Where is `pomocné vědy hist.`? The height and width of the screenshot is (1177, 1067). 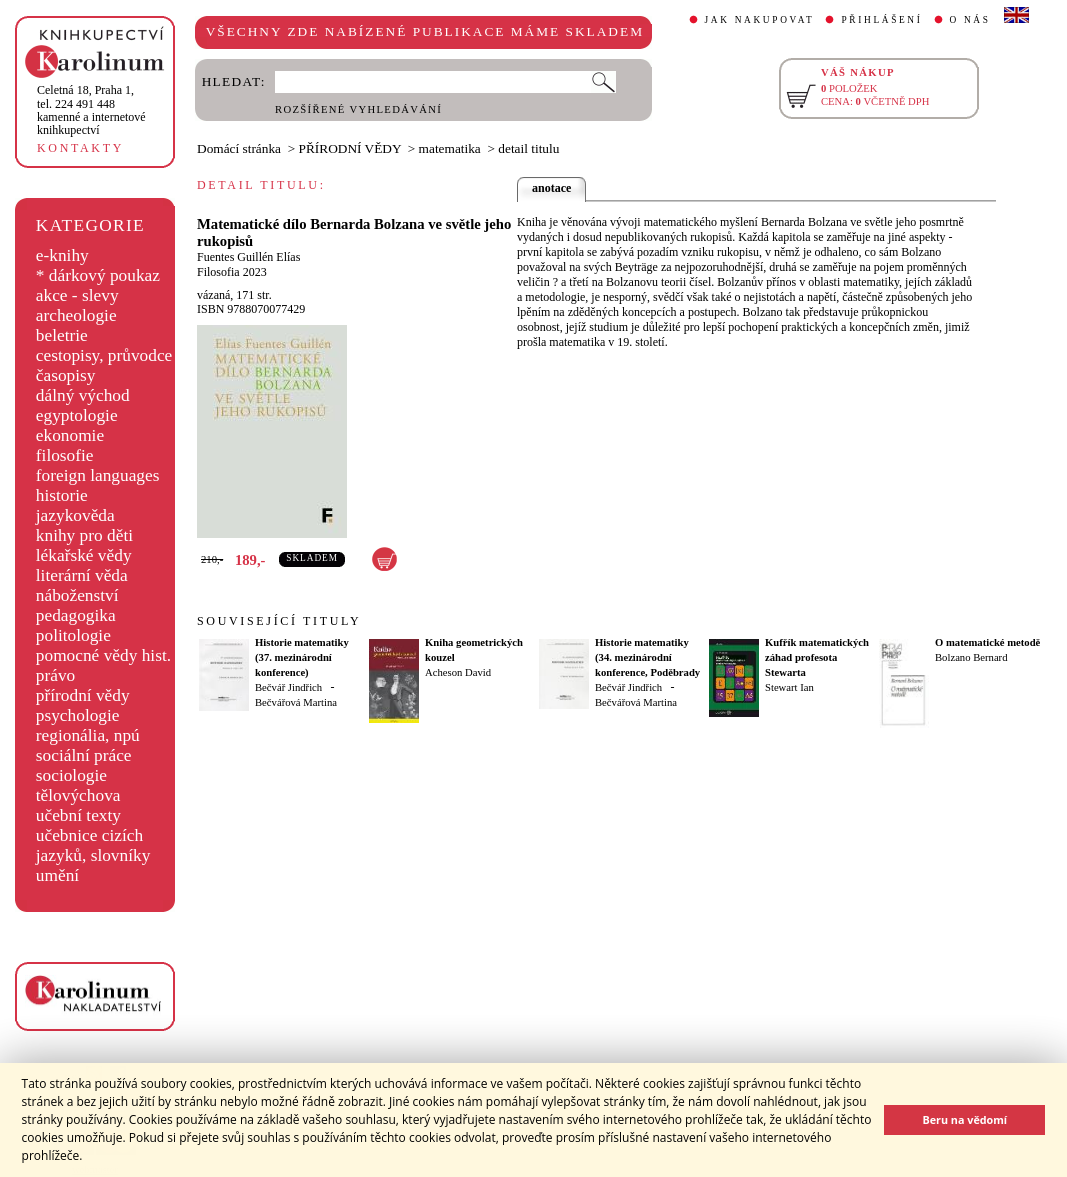
pomocné vědy hist. is located at coordinates (103, 655).